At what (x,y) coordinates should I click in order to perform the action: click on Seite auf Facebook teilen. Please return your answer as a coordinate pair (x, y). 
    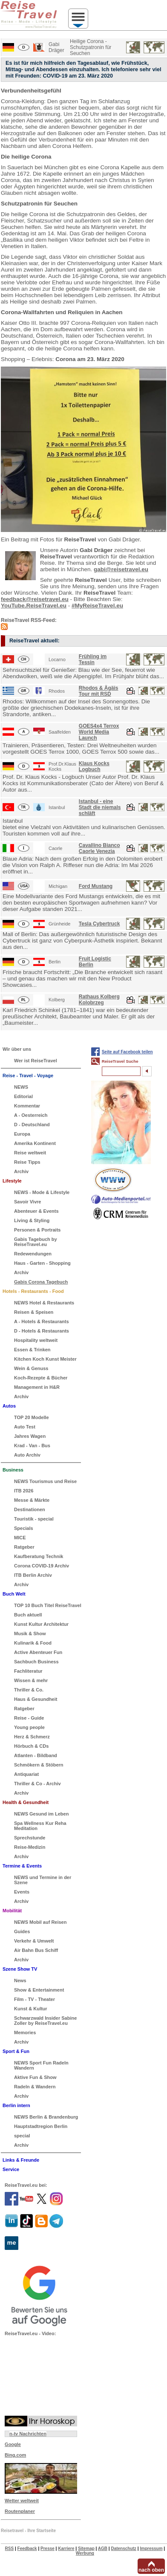
    Looking at the image, I should click on (127, 1051).